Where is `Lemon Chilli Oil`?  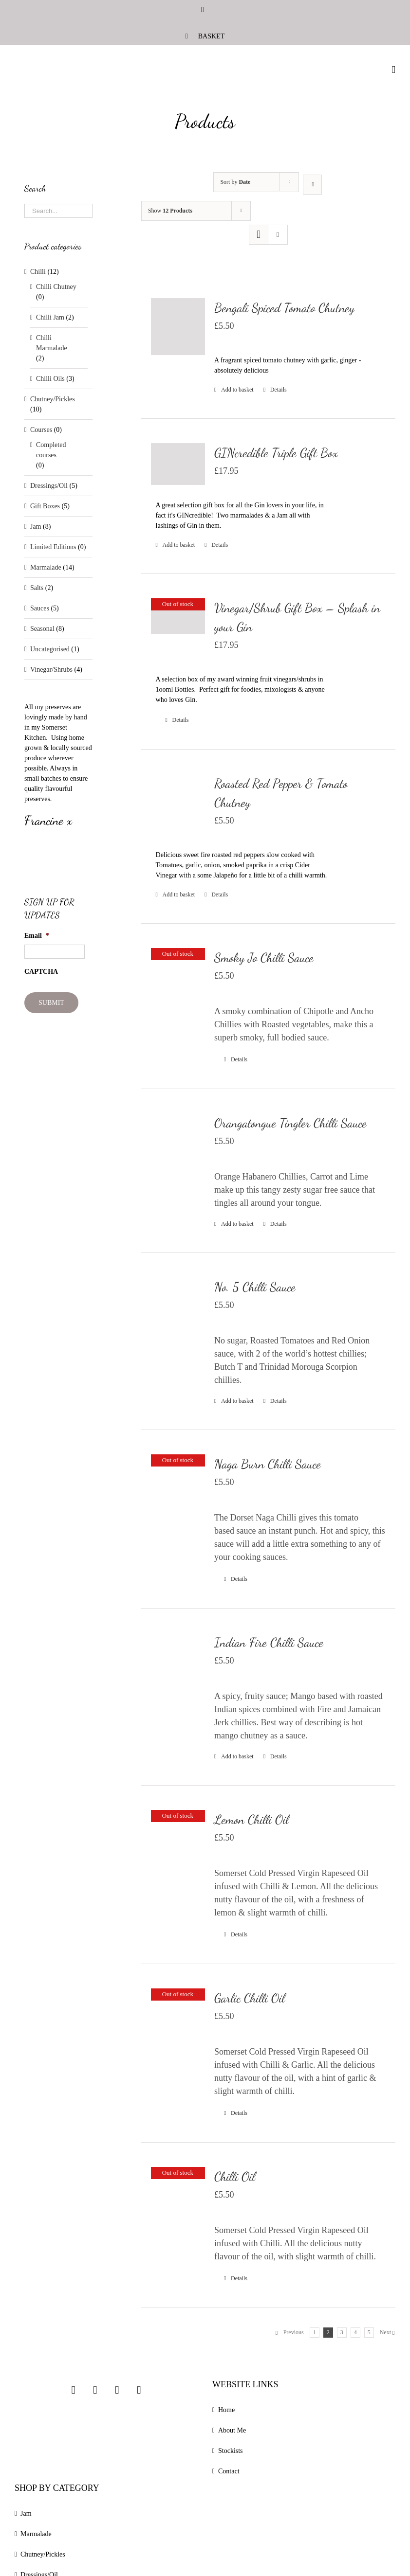
Lemon Chilli Oil is located at coordinates (251, 1819).